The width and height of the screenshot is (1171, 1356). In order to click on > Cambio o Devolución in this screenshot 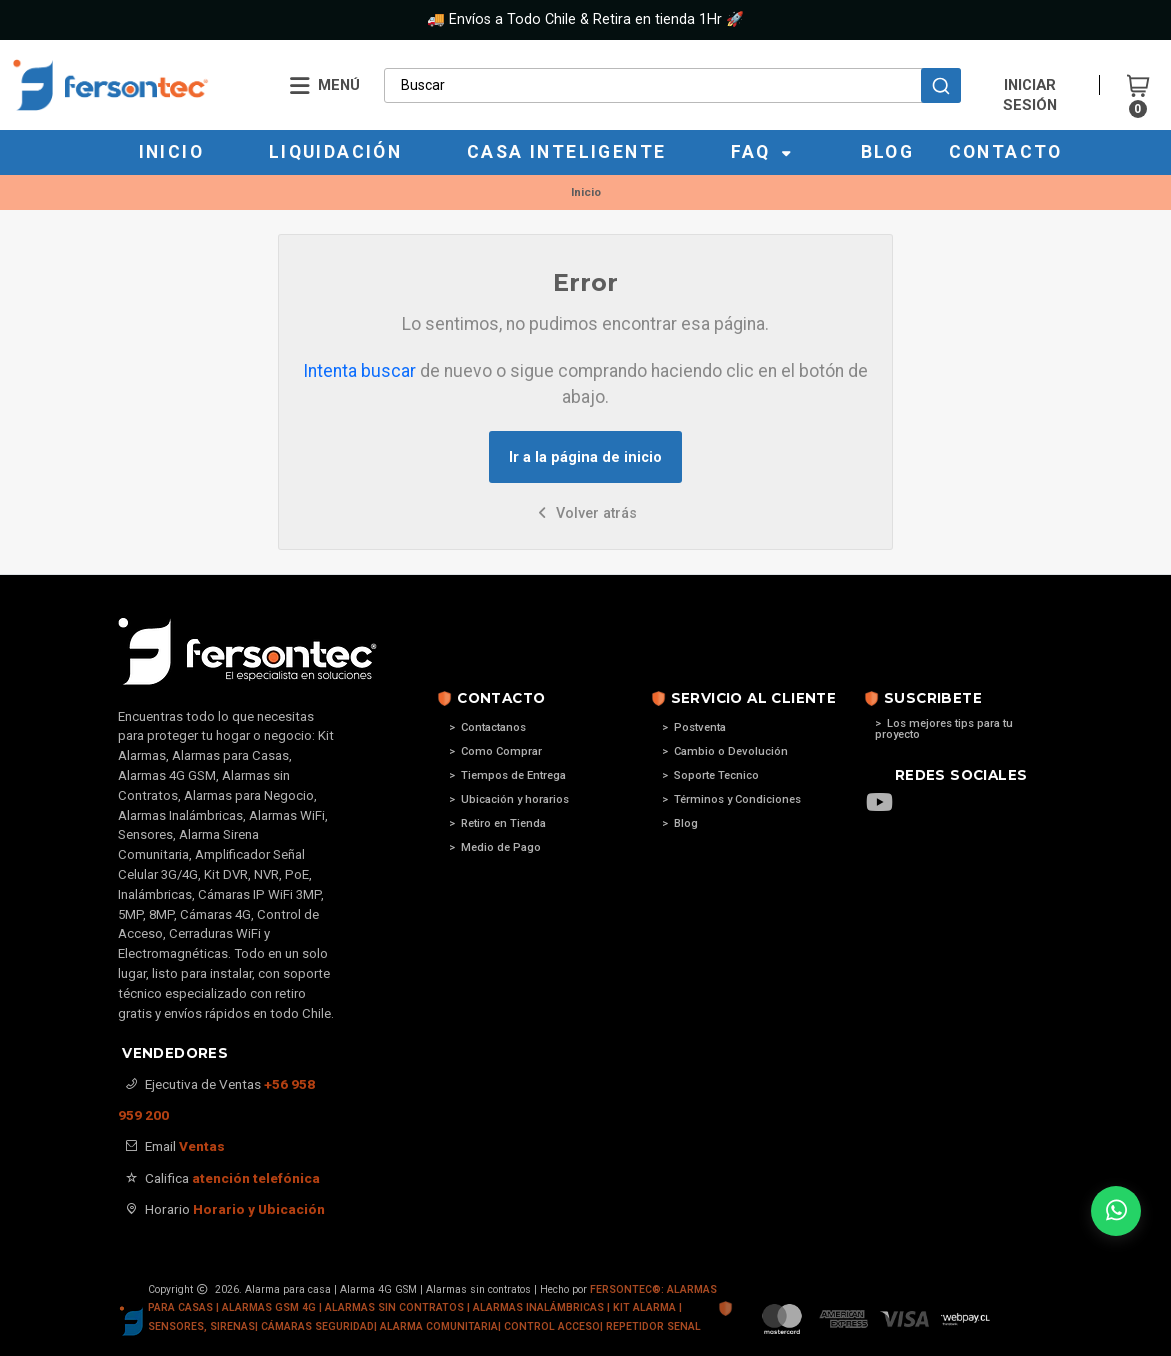, I will do `click(725, 751)`.